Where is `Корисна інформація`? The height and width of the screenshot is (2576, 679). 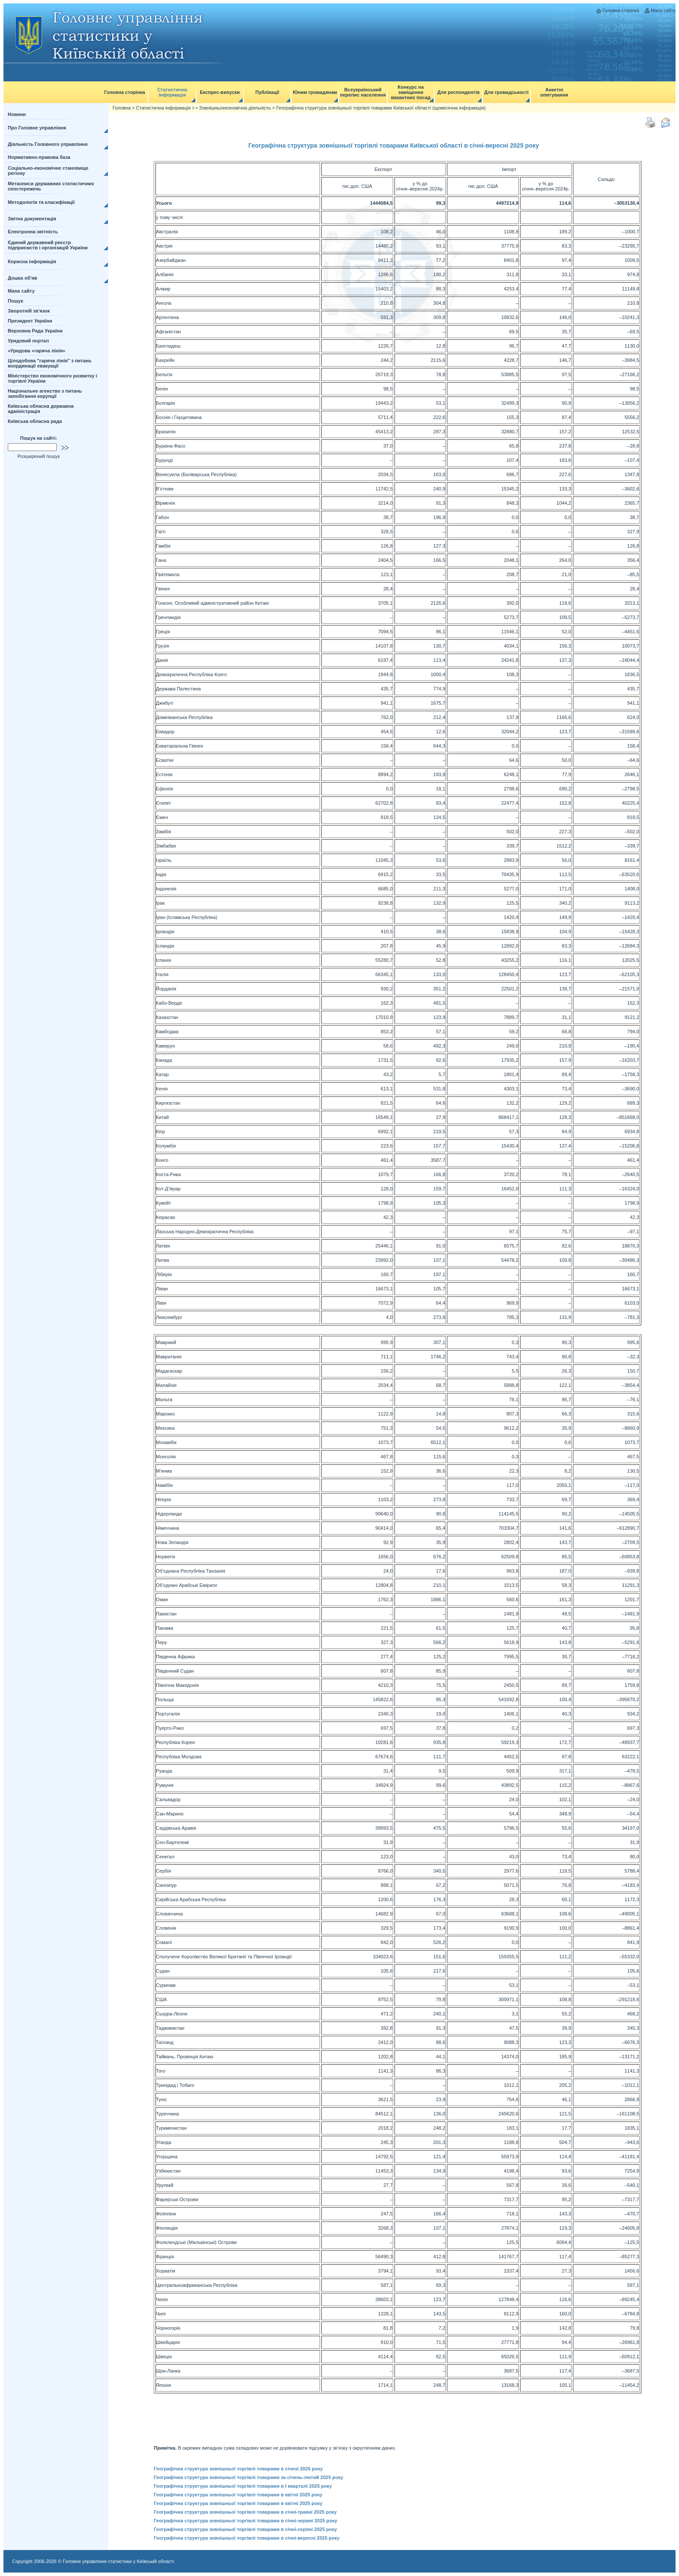
Корисна інформація is located at coordinates (32, 261).